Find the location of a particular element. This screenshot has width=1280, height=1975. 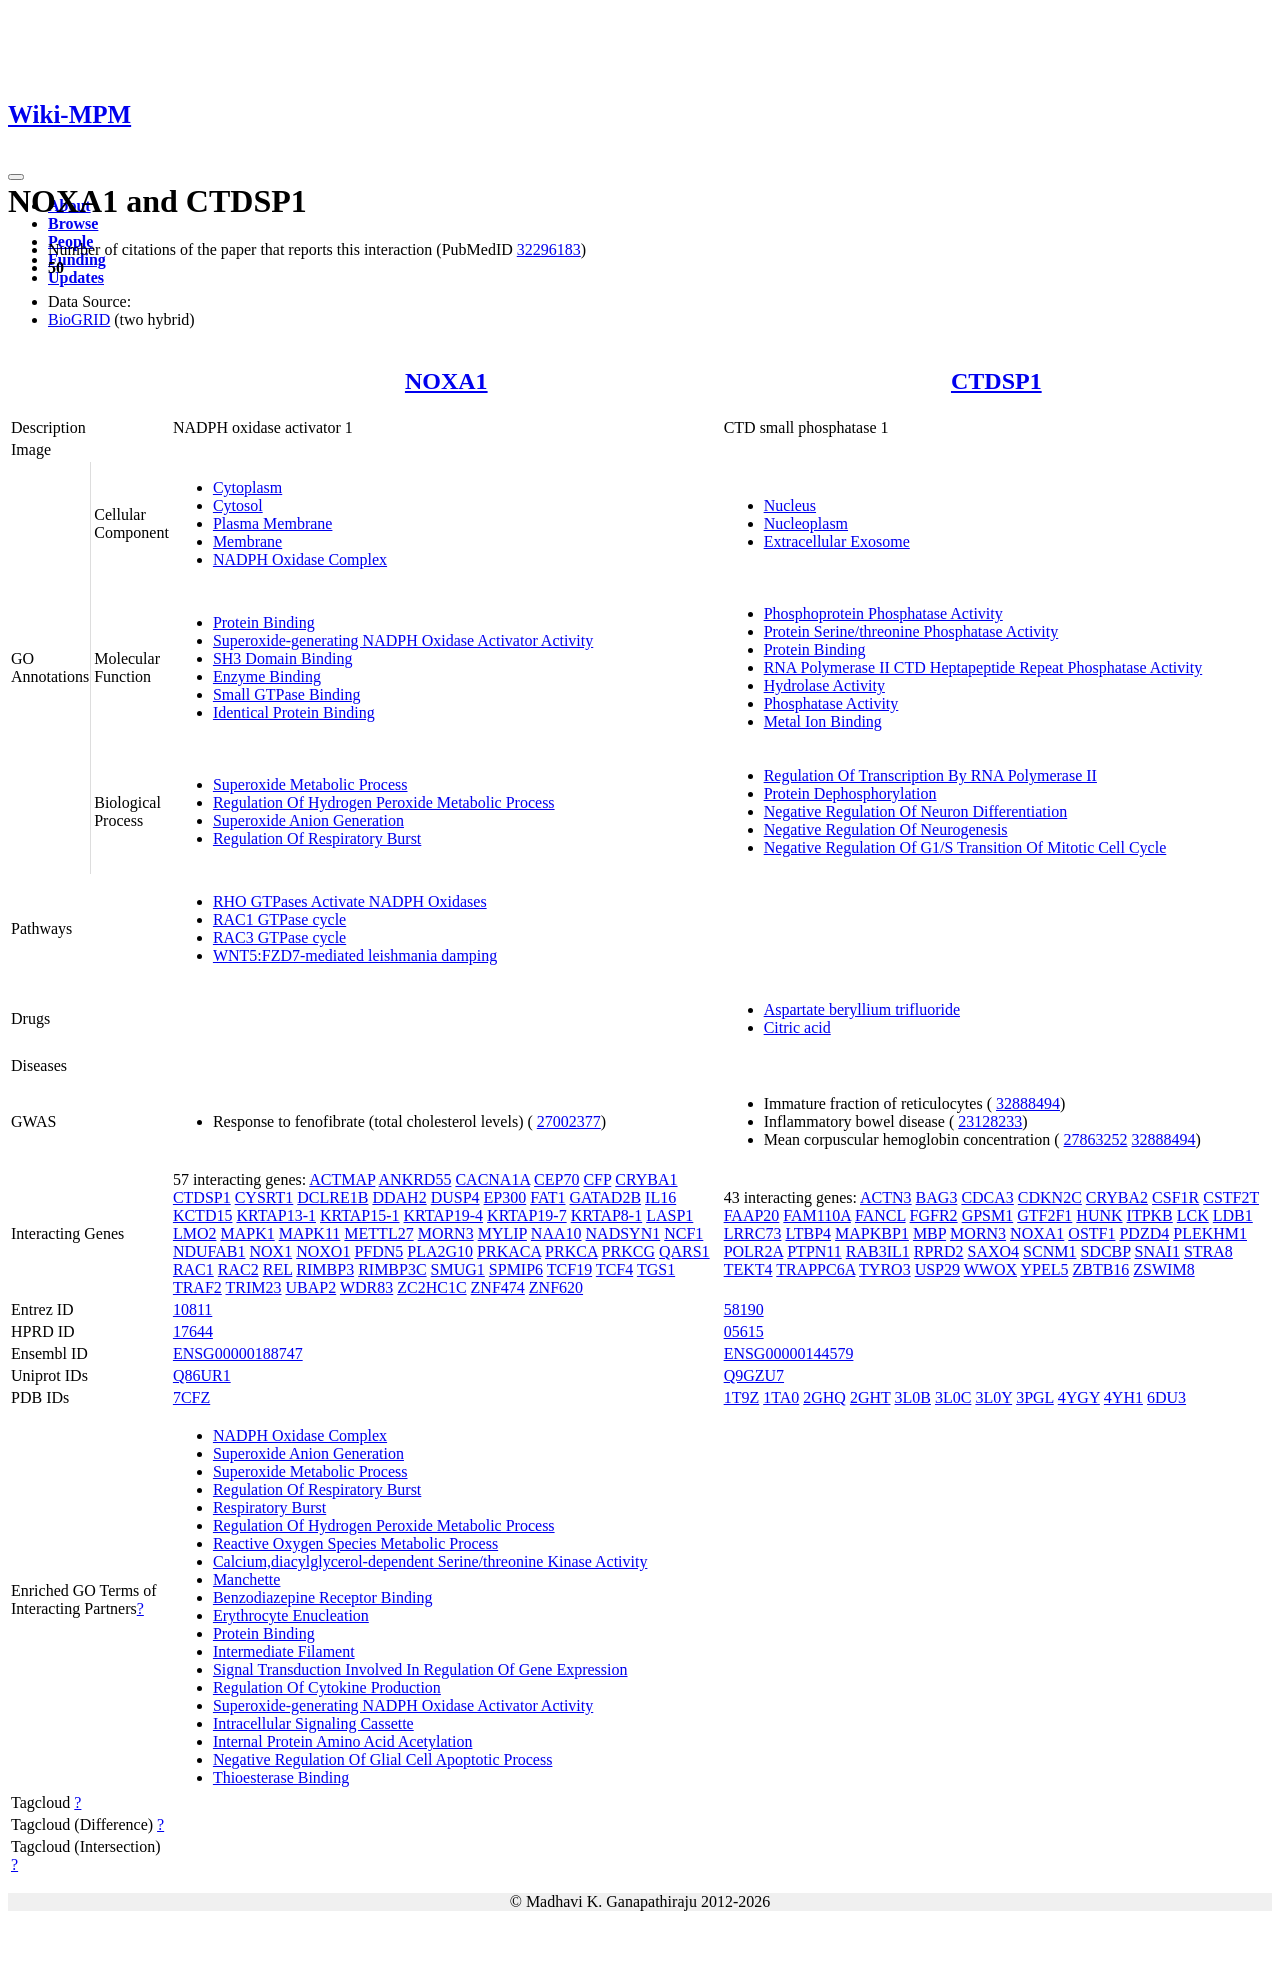

Negative Regulation Of Neurogenesis is located at coordinates (886, 829).